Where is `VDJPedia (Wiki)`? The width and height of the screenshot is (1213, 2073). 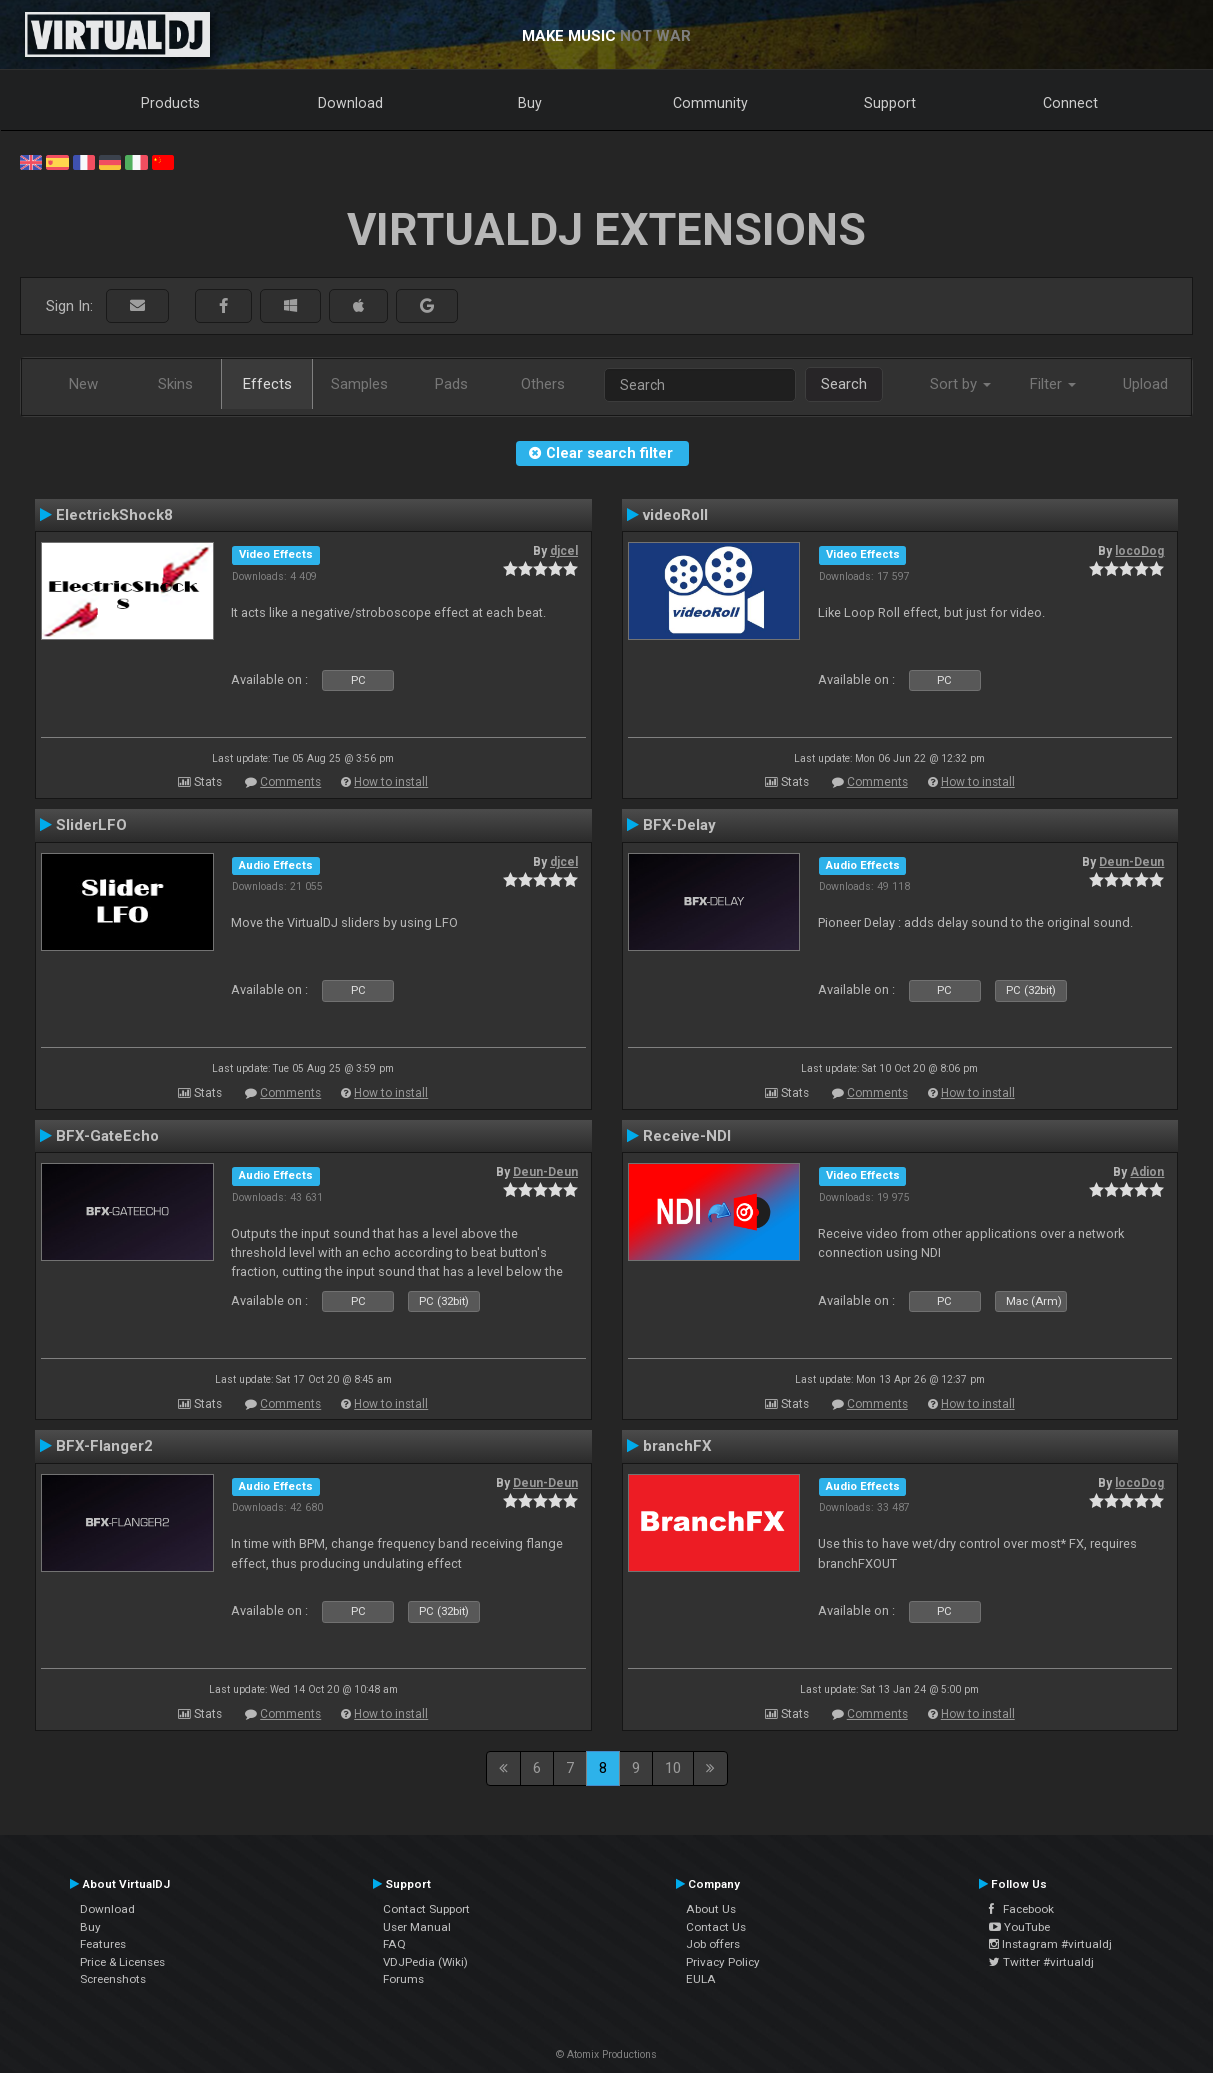 VDJPedia (Wiki) is located at coordinates (425, 1962).